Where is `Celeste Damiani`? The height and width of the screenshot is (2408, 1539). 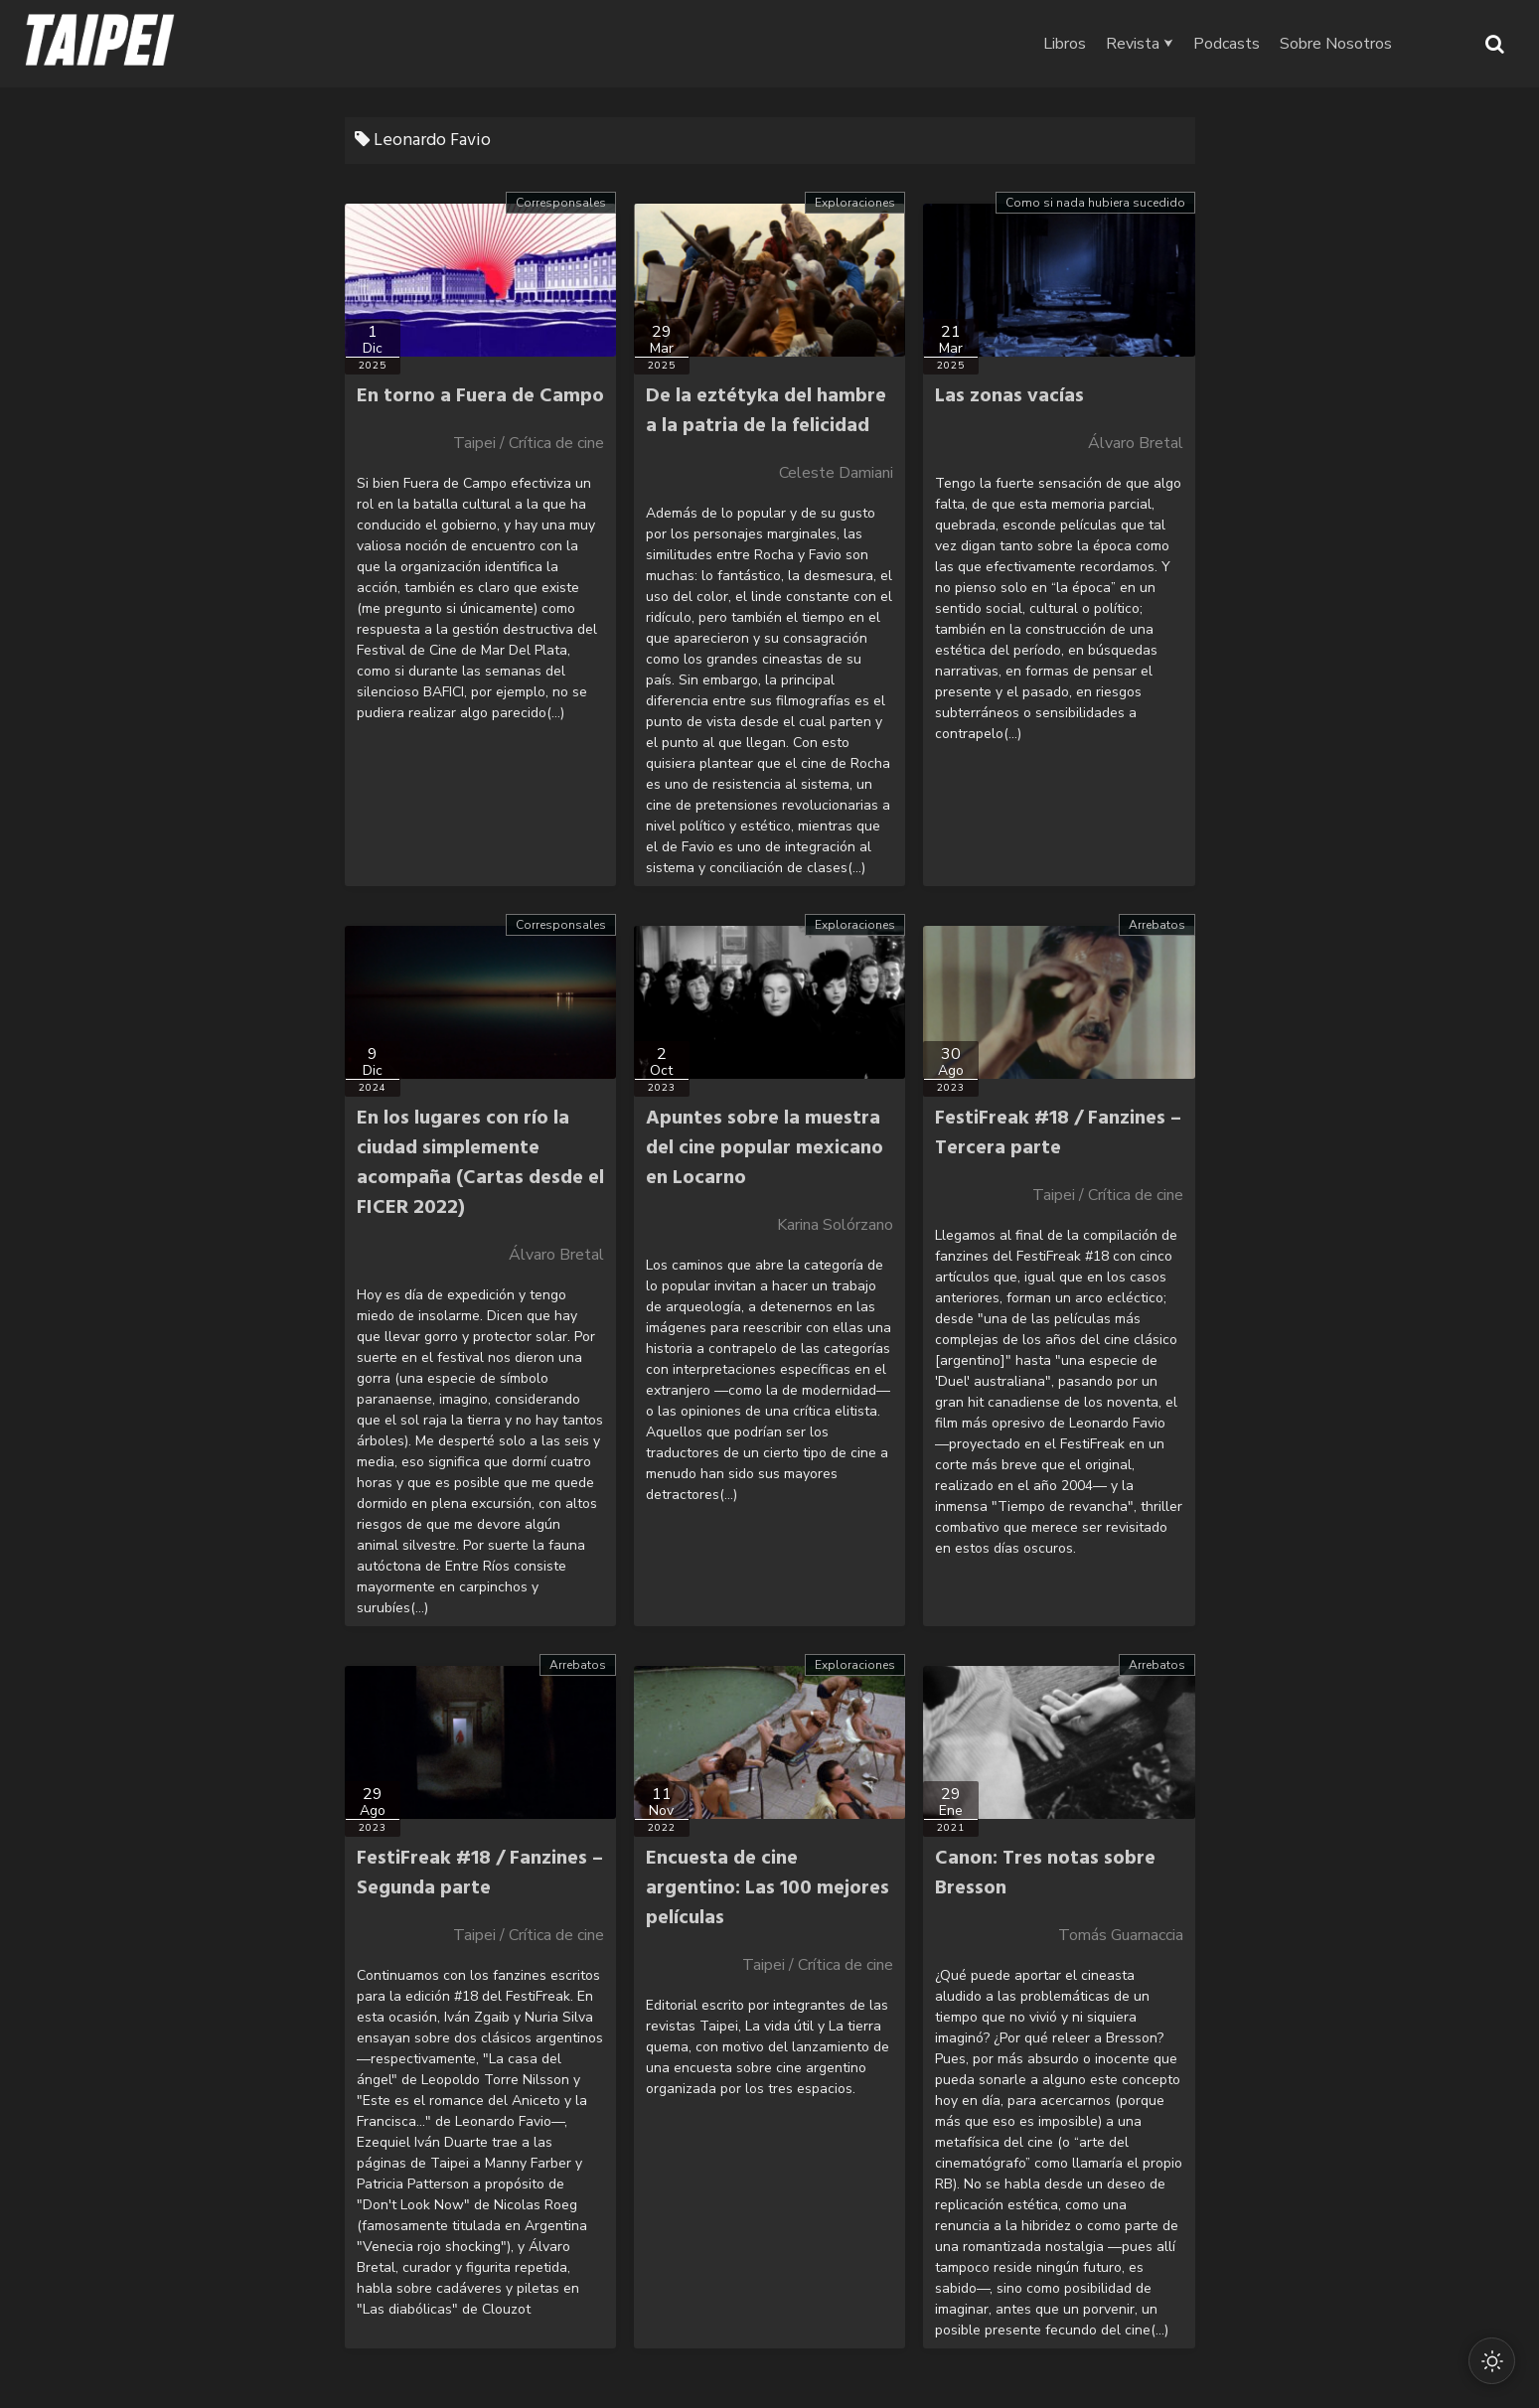 Celeste Damiani is located at coordinates (836, 473).